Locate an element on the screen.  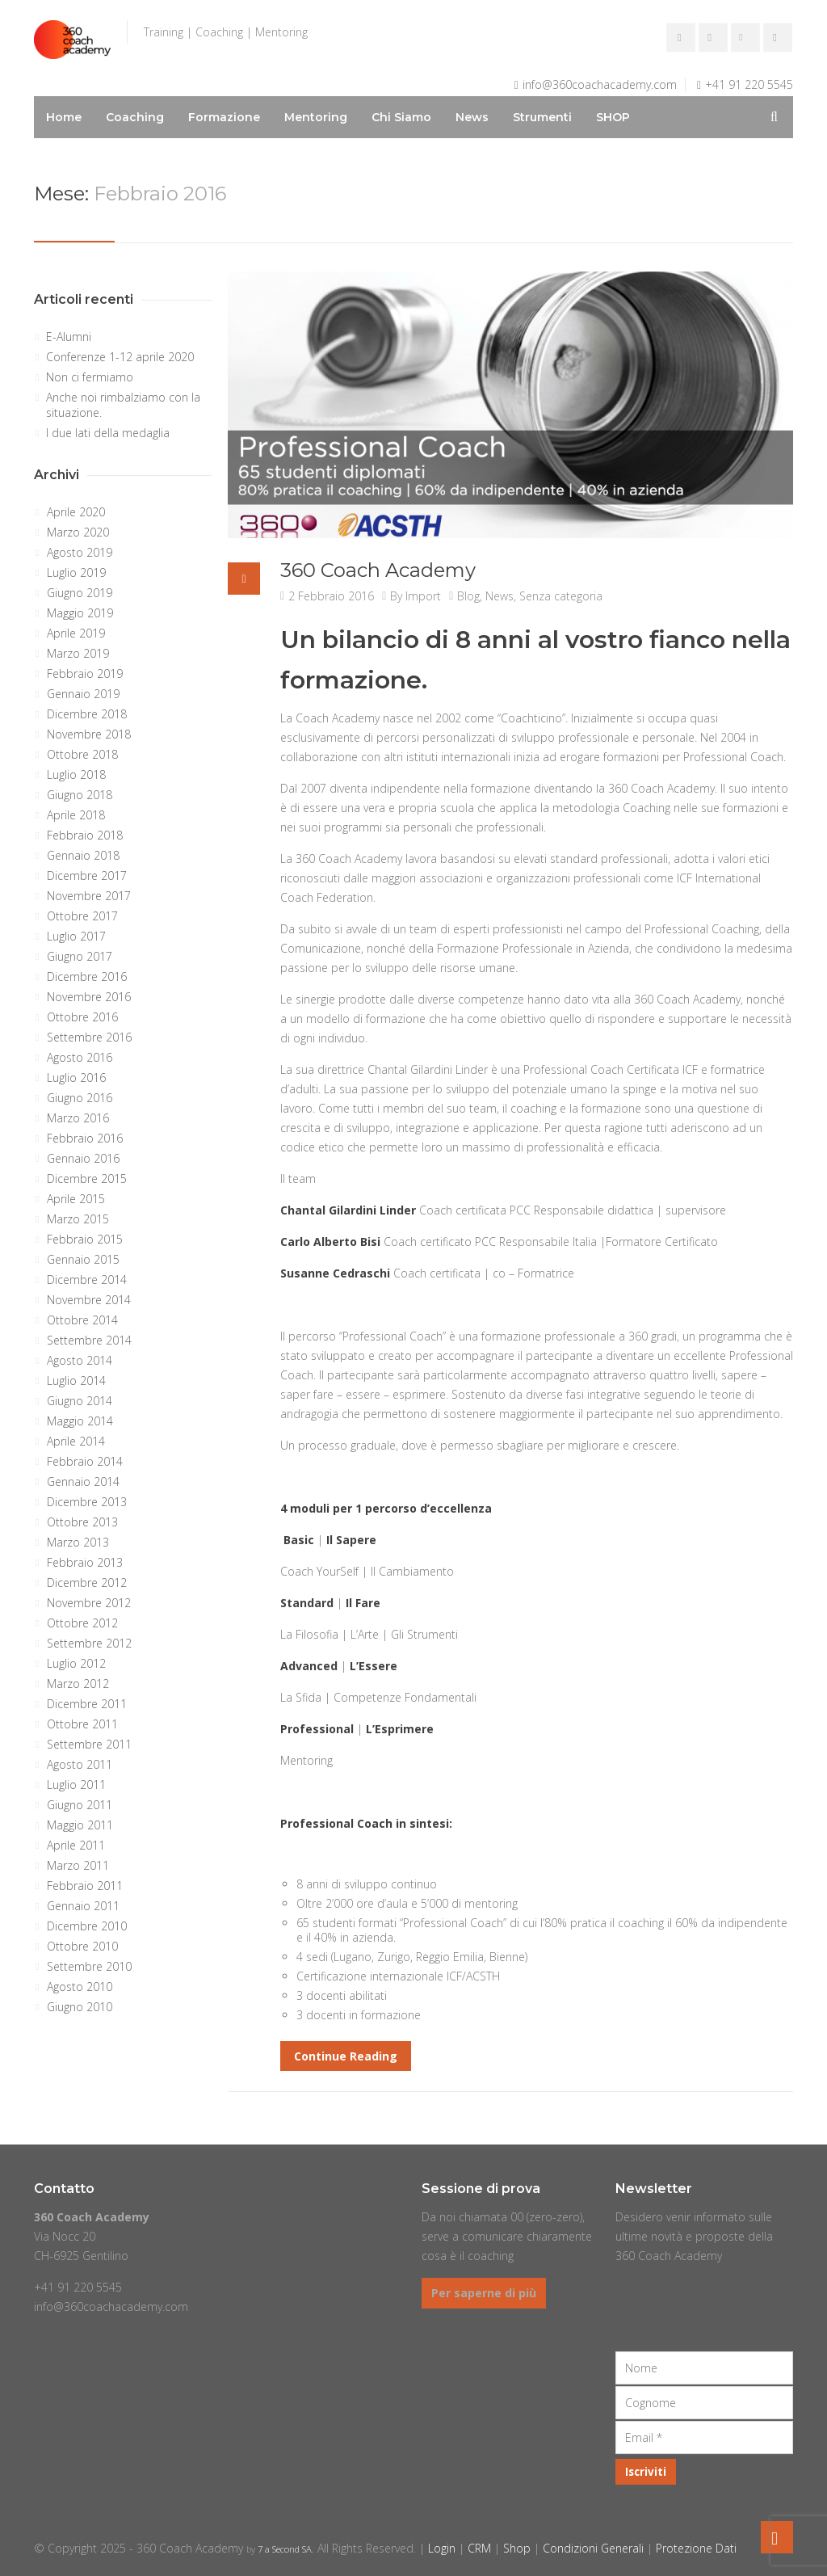
Marzo 2016 is located at coordinates (78, 1118).